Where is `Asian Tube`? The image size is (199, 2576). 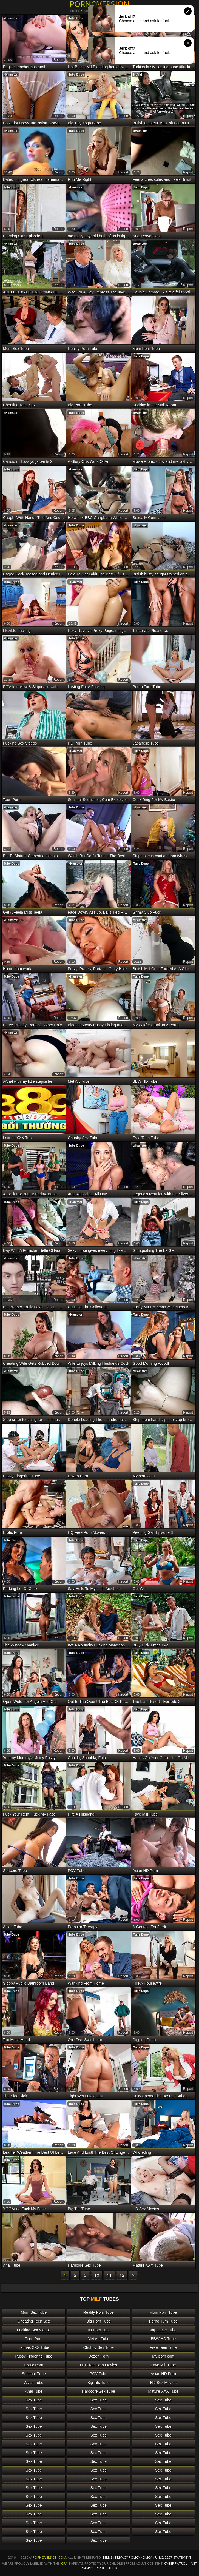 Asian Tube is located at coordinates (33, 2382).